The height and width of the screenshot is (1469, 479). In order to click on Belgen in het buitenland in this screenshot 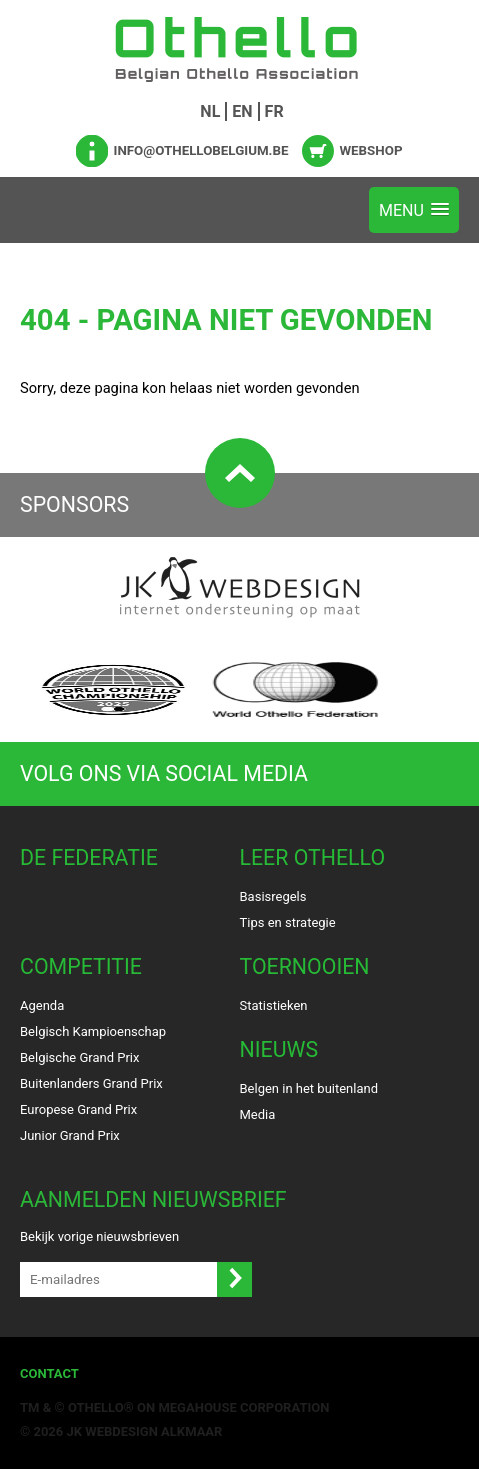, I will do `click(309, 1088)`.